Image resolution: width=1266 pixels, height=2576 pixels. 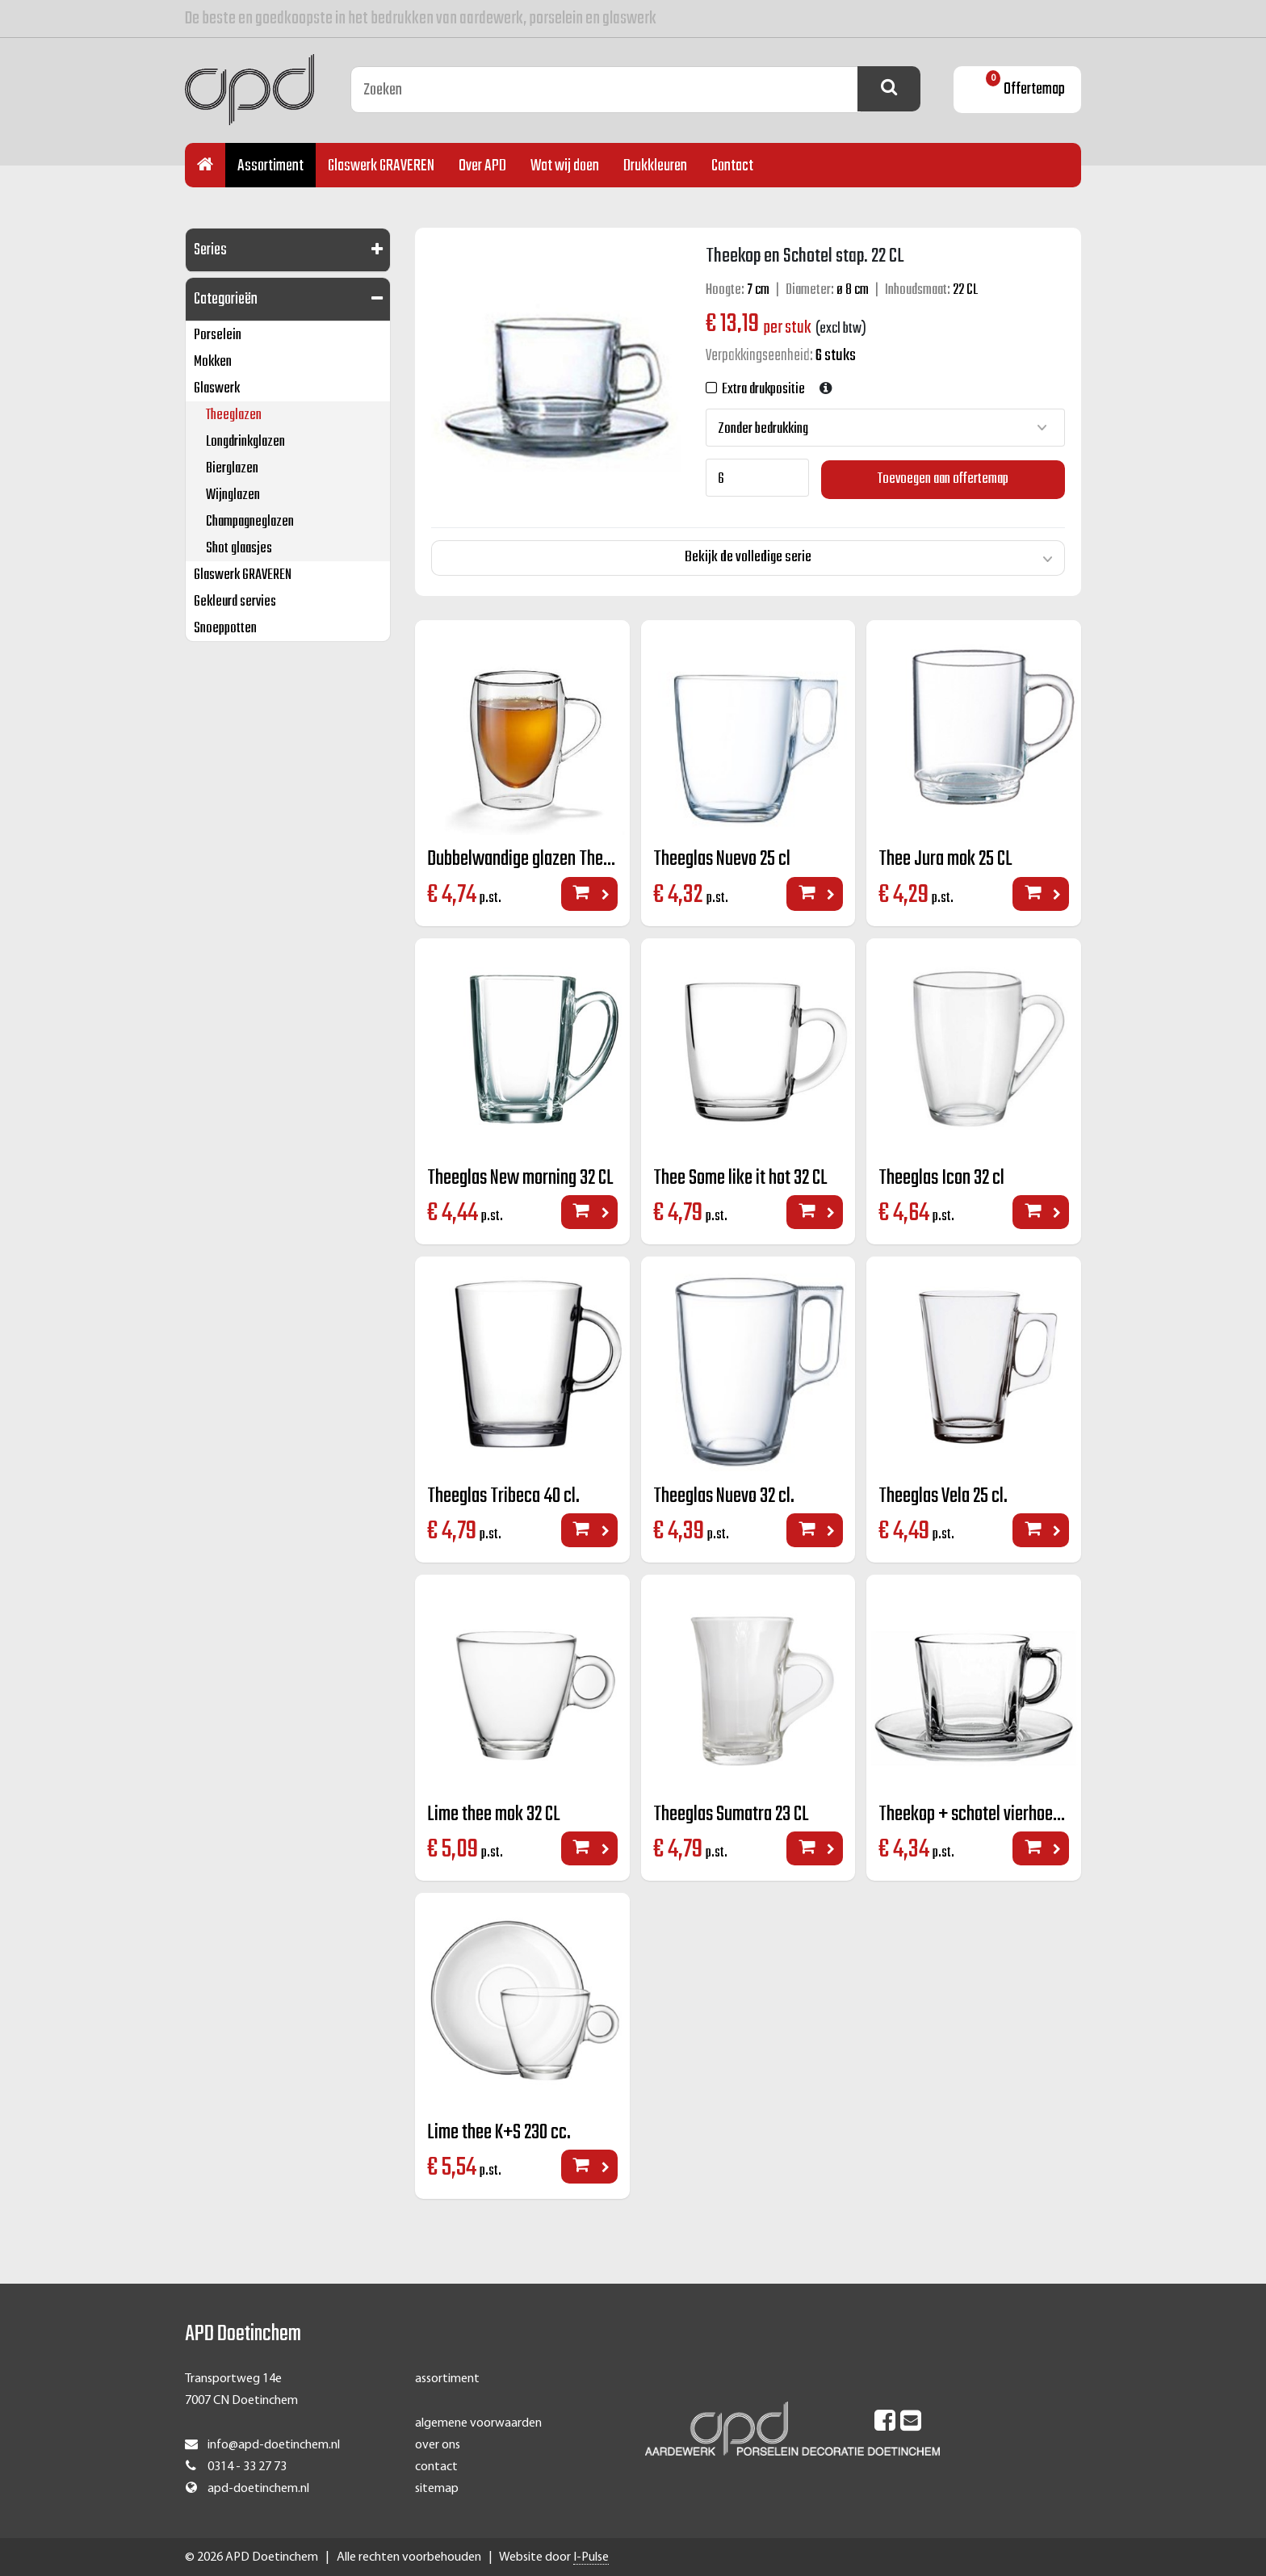 I want to click on Glaswerk GRAVEREN, so click(x=381, y=165).